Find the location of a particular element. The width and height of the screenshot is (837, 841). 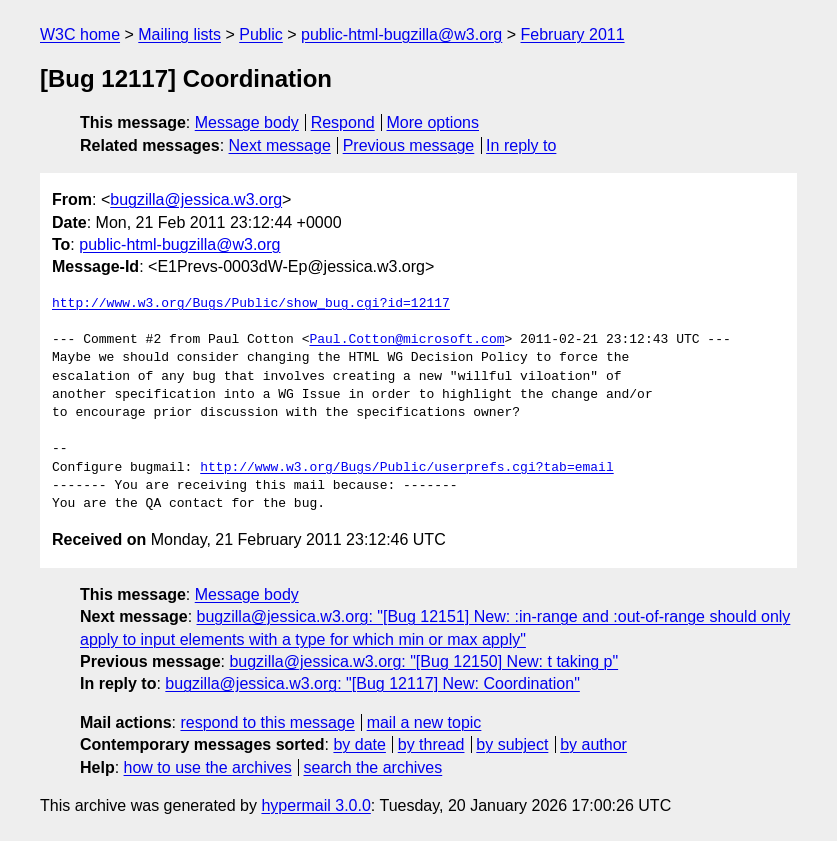

Previous message is located at coordinates (409, 145).